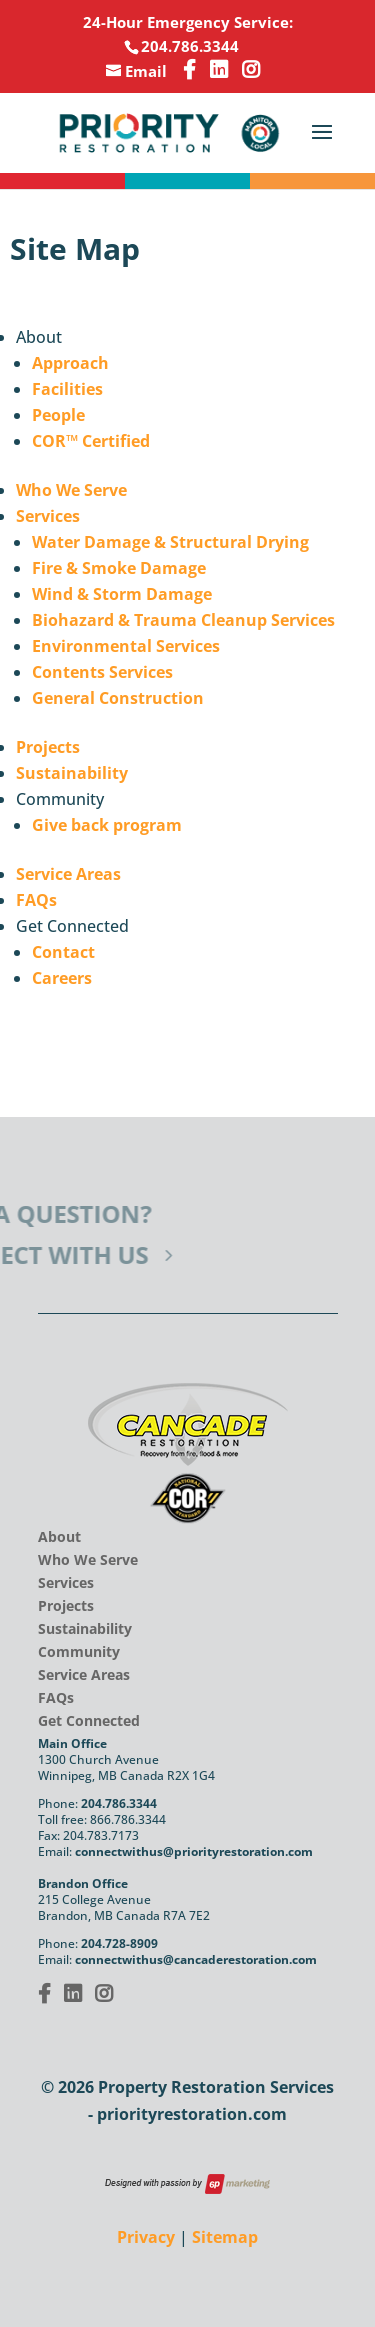  I want to click on Services, so click(48, 516).